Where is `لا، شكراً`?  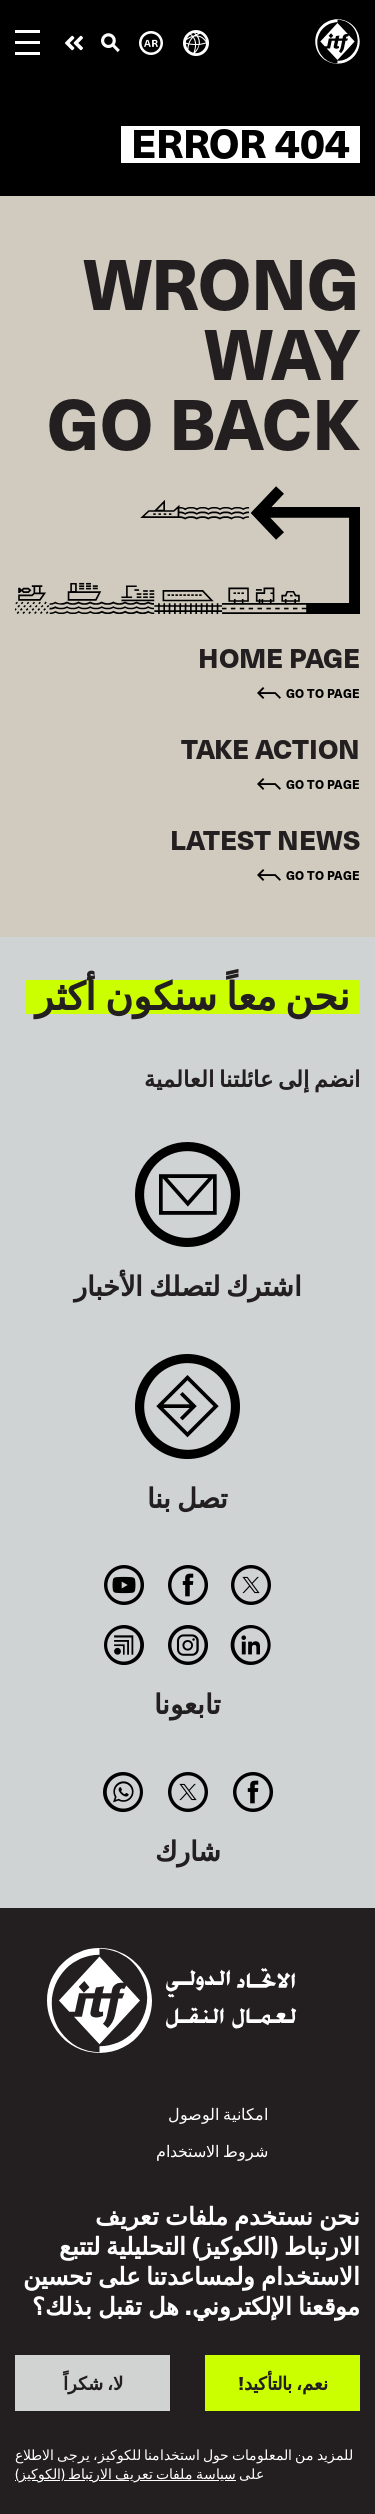
لا، شكراً is located at coordinates (93, 2382).